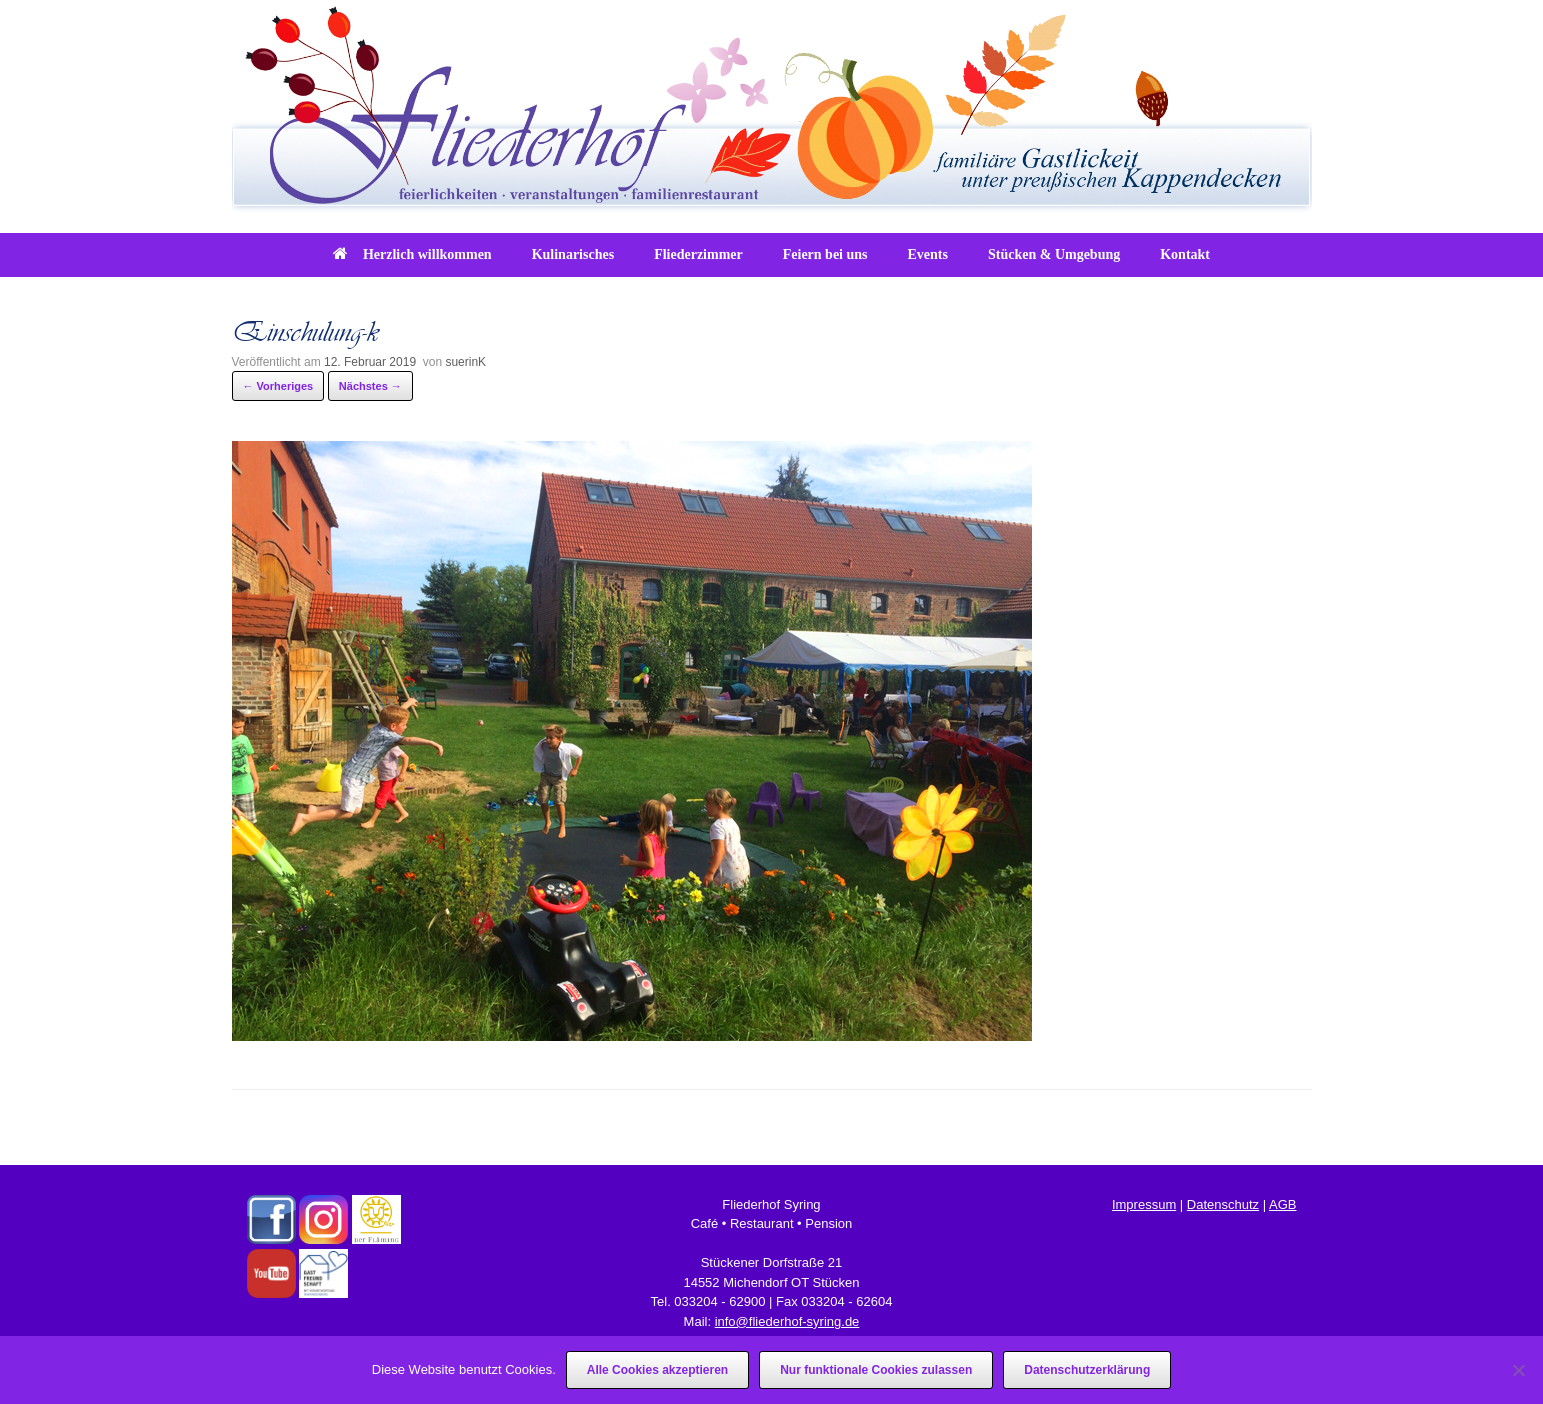  What do you see at coordinates (573, 254) in the screenshot?
I see `Kulinarisches` at bounding box center [573, 254].